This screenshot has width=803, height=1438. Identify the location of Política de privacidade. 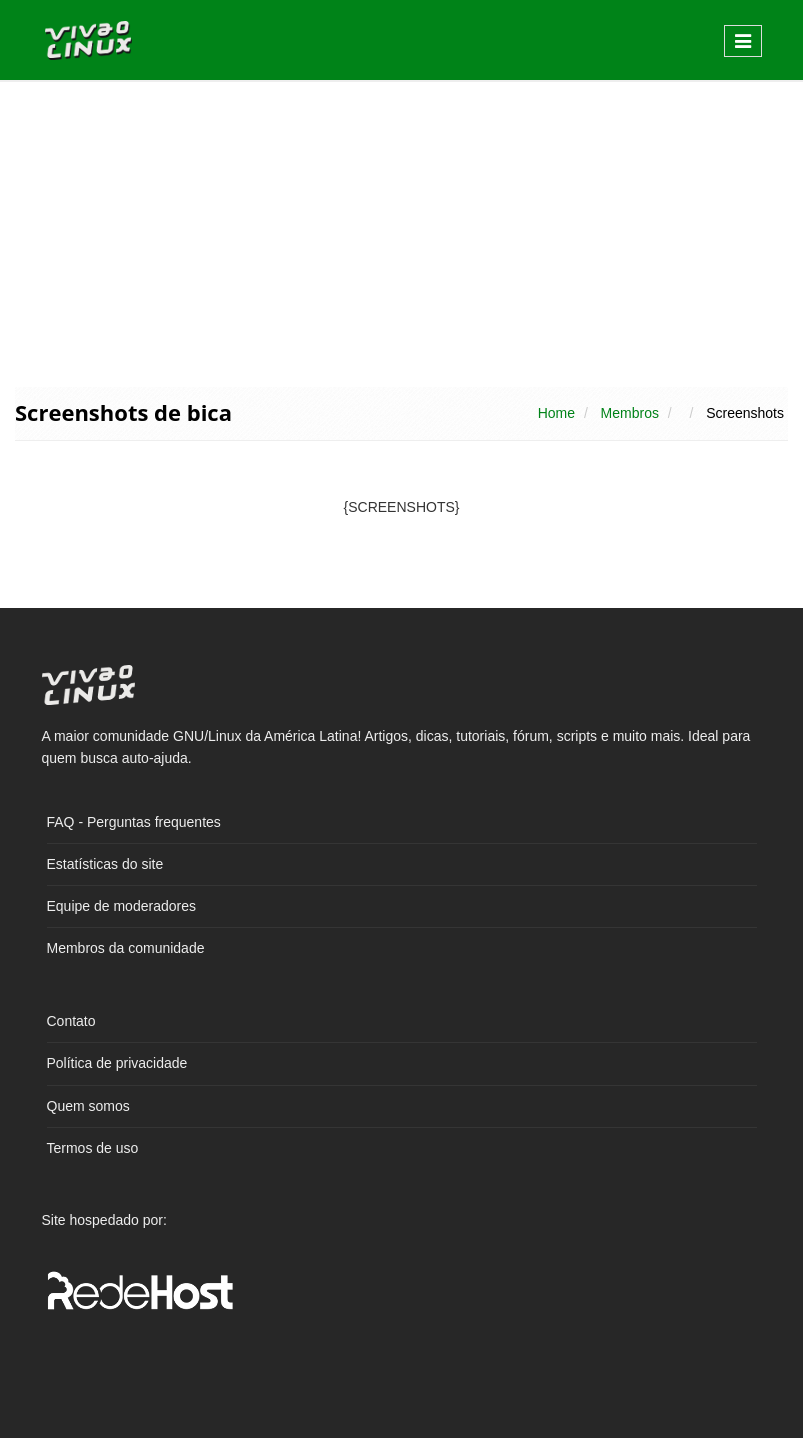
(117, 1063).